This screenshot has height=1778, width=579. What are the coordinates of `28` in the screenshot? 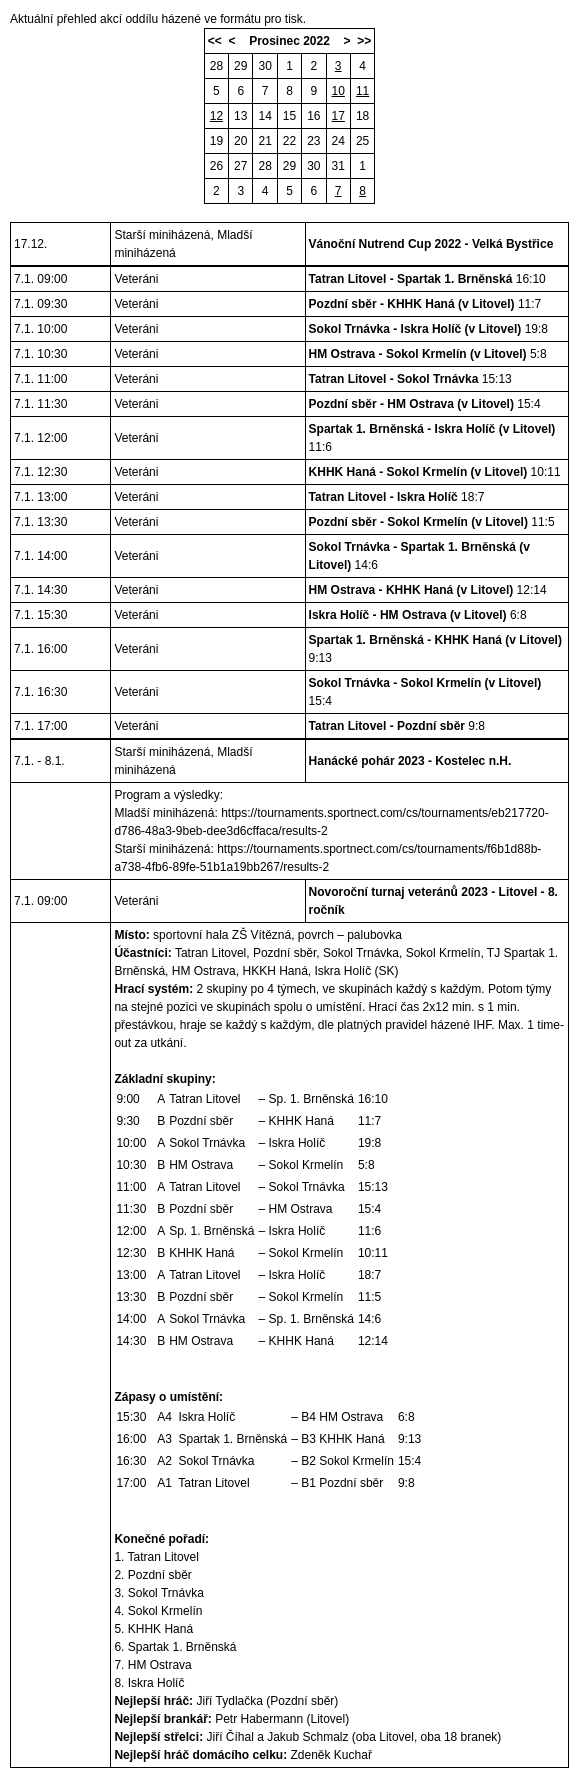 It's located at (216, 66).